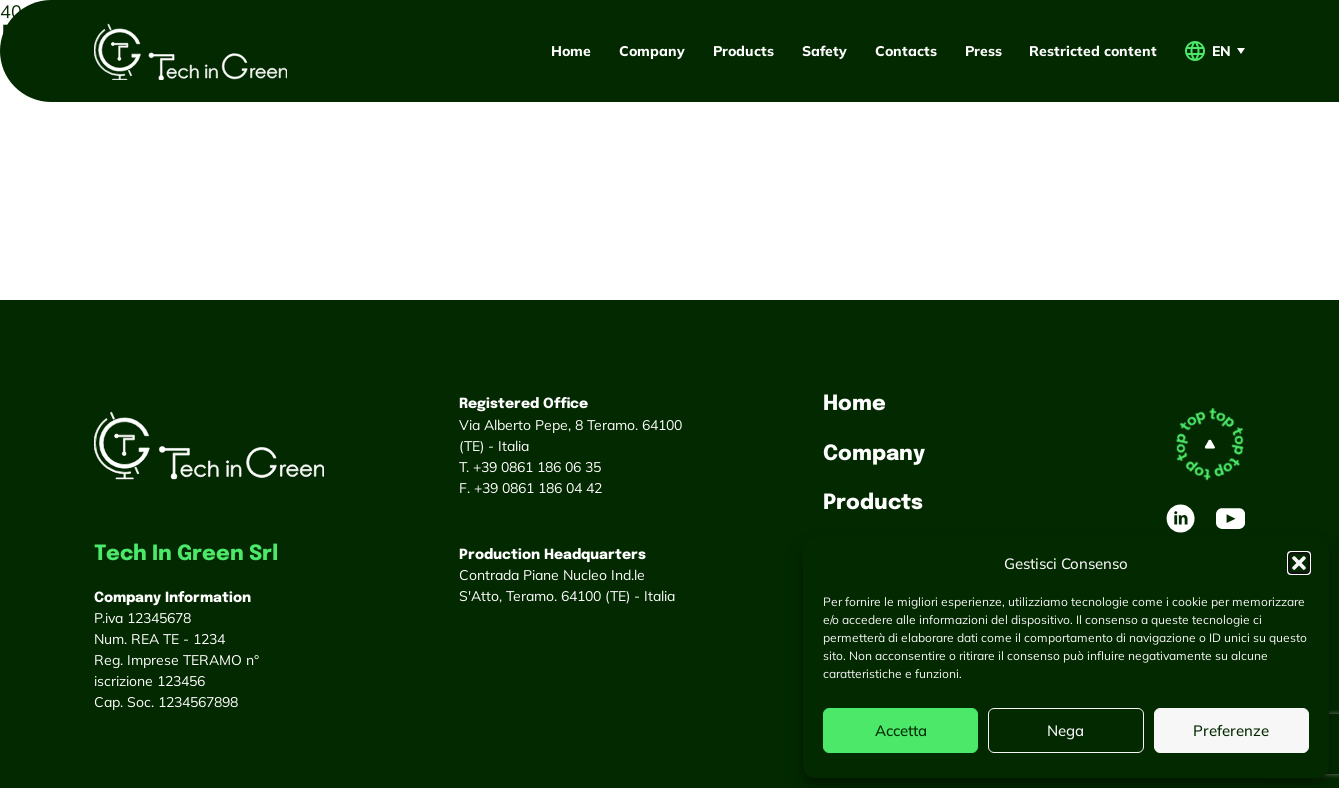 This screenshot has width=1339, height=788. What do you see at coordinates (571, 50) in the screenshot?
I see `Home` at bounding box center [571, 50].